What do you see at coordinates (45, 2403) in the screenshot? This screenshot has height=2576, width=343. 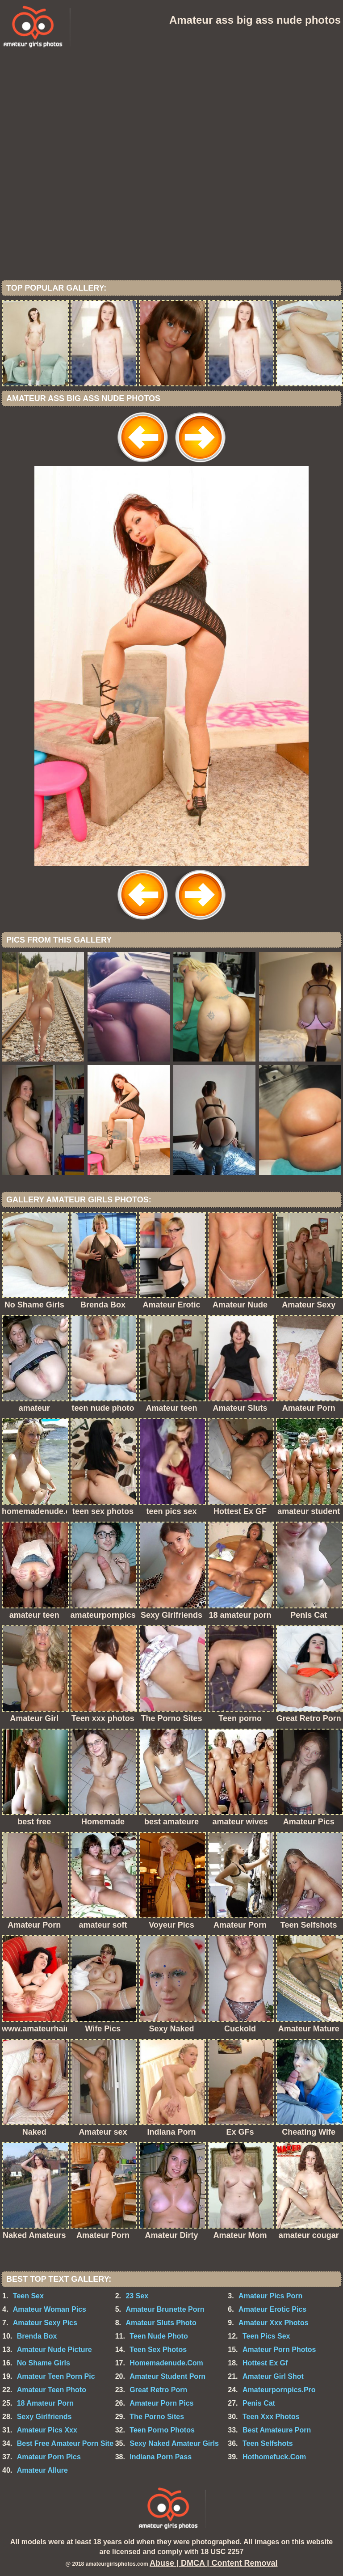 I see `18 Amateur Porn` at bounding box center [45, 2403].